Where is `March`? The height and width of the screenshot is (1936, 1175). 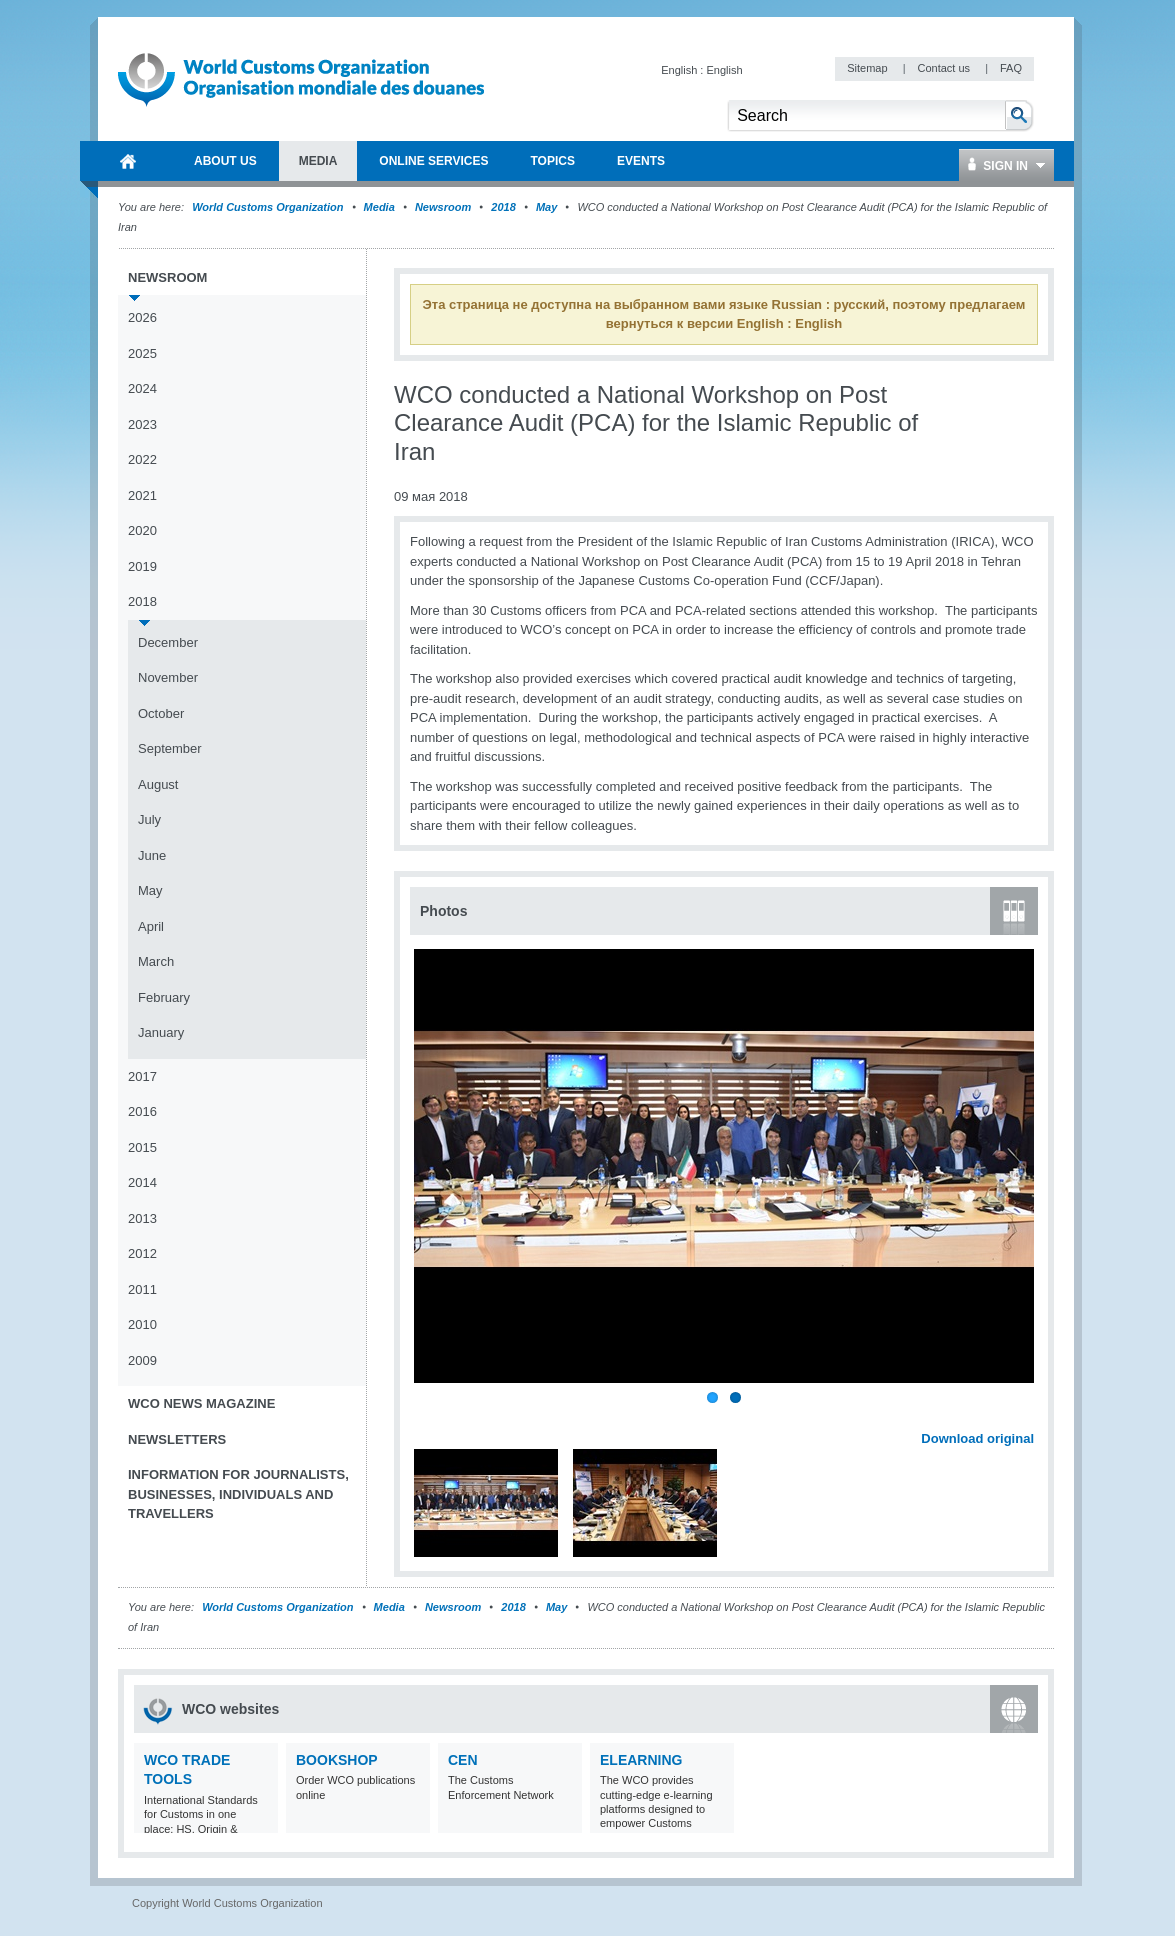 March is located at coordinates (156, 961).